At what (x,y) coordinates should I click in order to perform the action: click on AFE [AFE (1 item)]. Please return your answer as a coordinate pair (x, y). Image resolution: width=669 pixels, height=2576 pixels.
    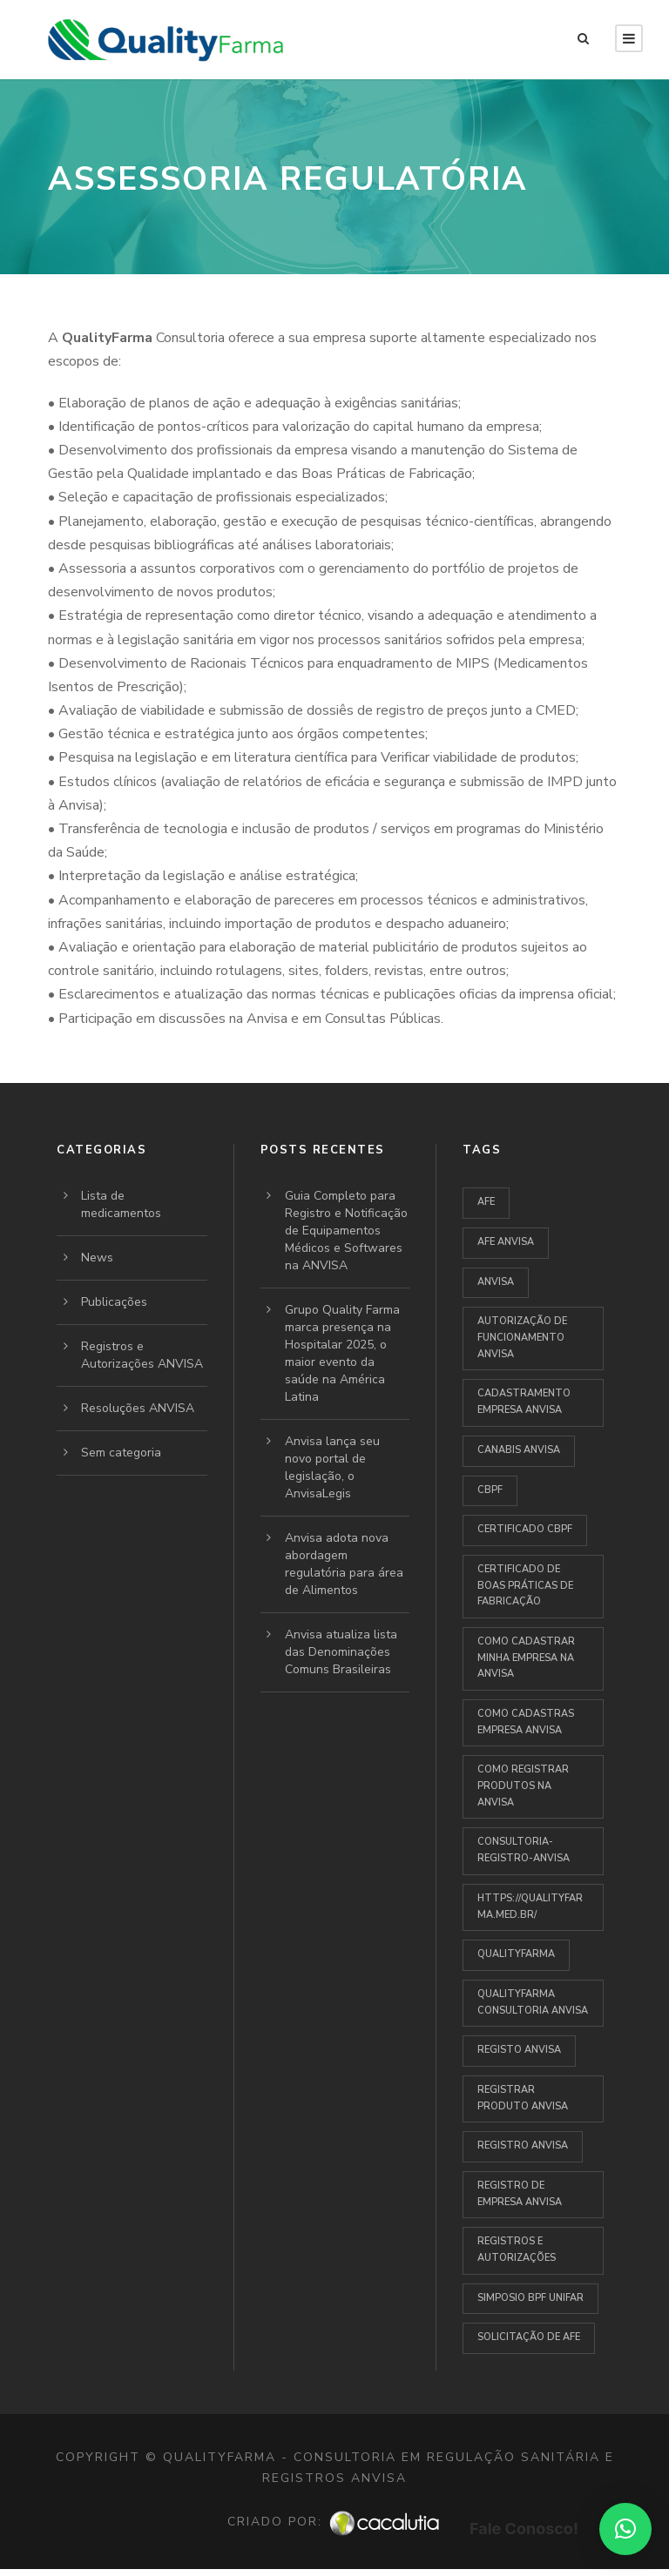
    Looking at the image, I should click on (486, 1201).